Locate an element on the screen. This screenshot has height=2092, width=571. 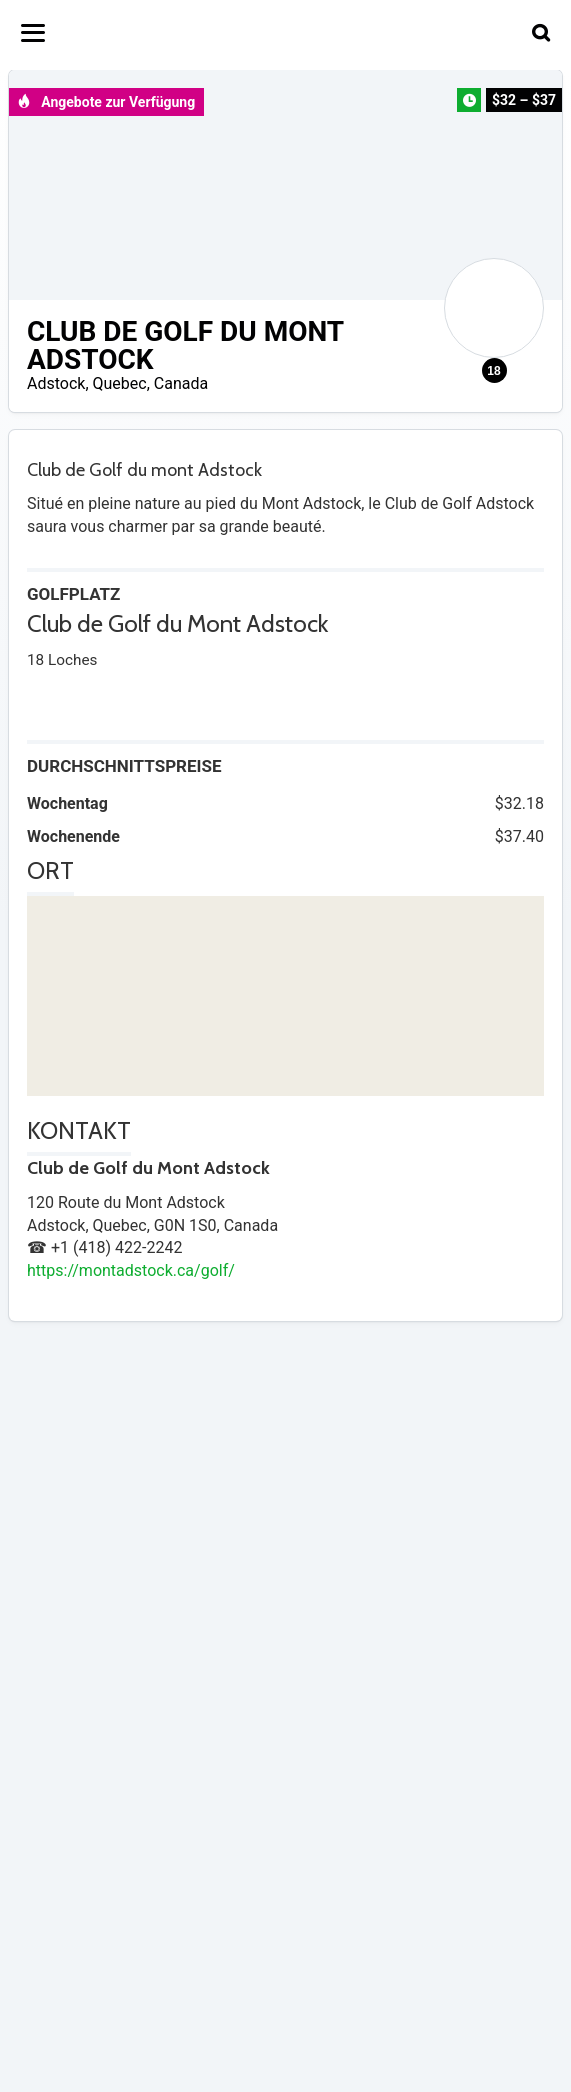
Angebote zur Verfügung is located at coordinates (106, 102).